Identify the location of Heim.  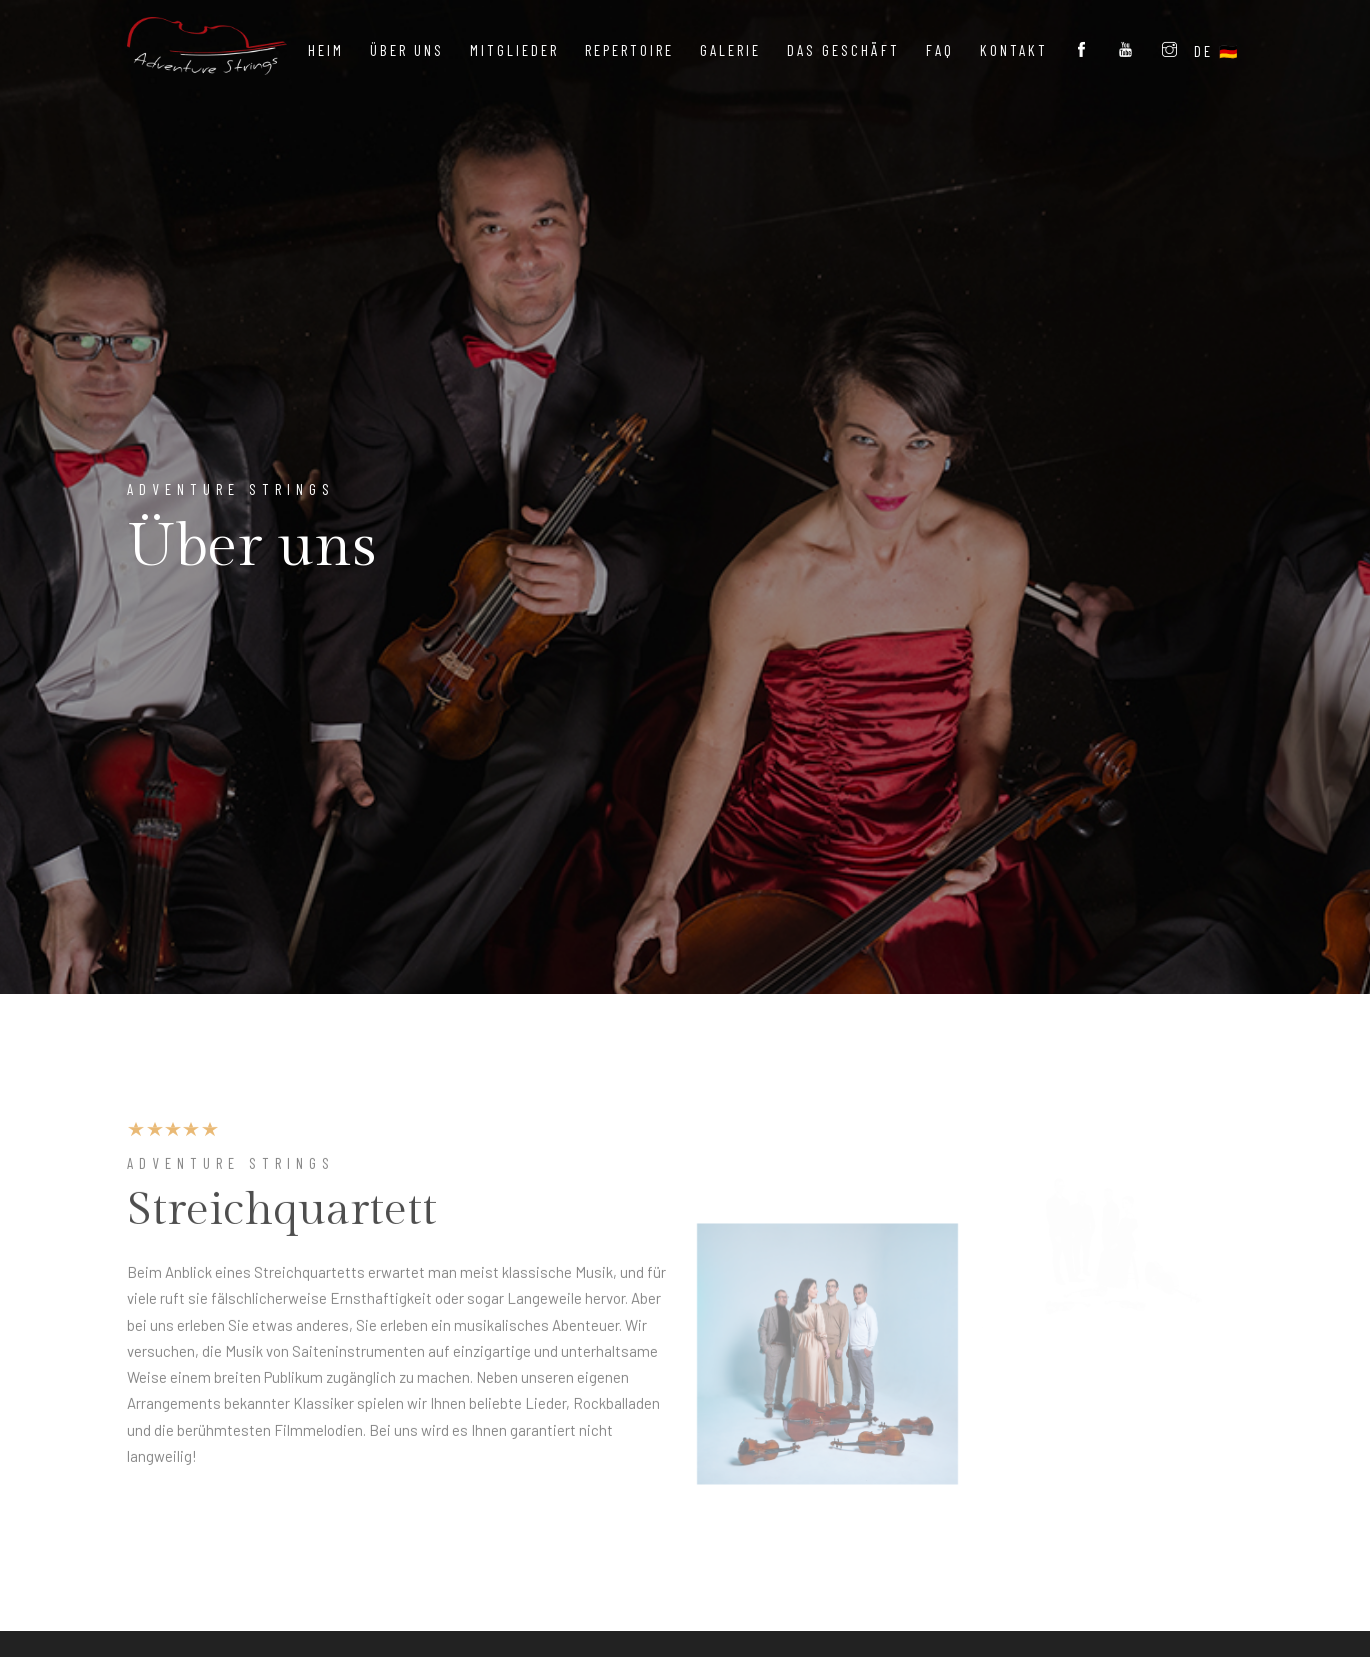
(326, 50).